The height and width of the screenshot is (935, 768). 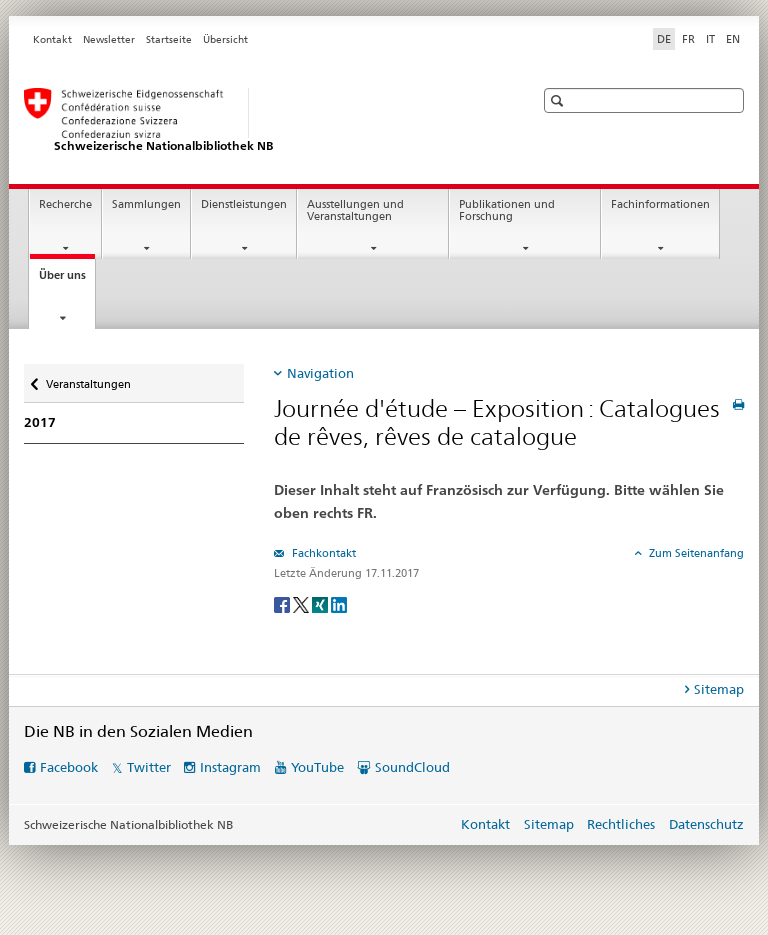 I want to click on Navigation, so click(x=320, y=373).